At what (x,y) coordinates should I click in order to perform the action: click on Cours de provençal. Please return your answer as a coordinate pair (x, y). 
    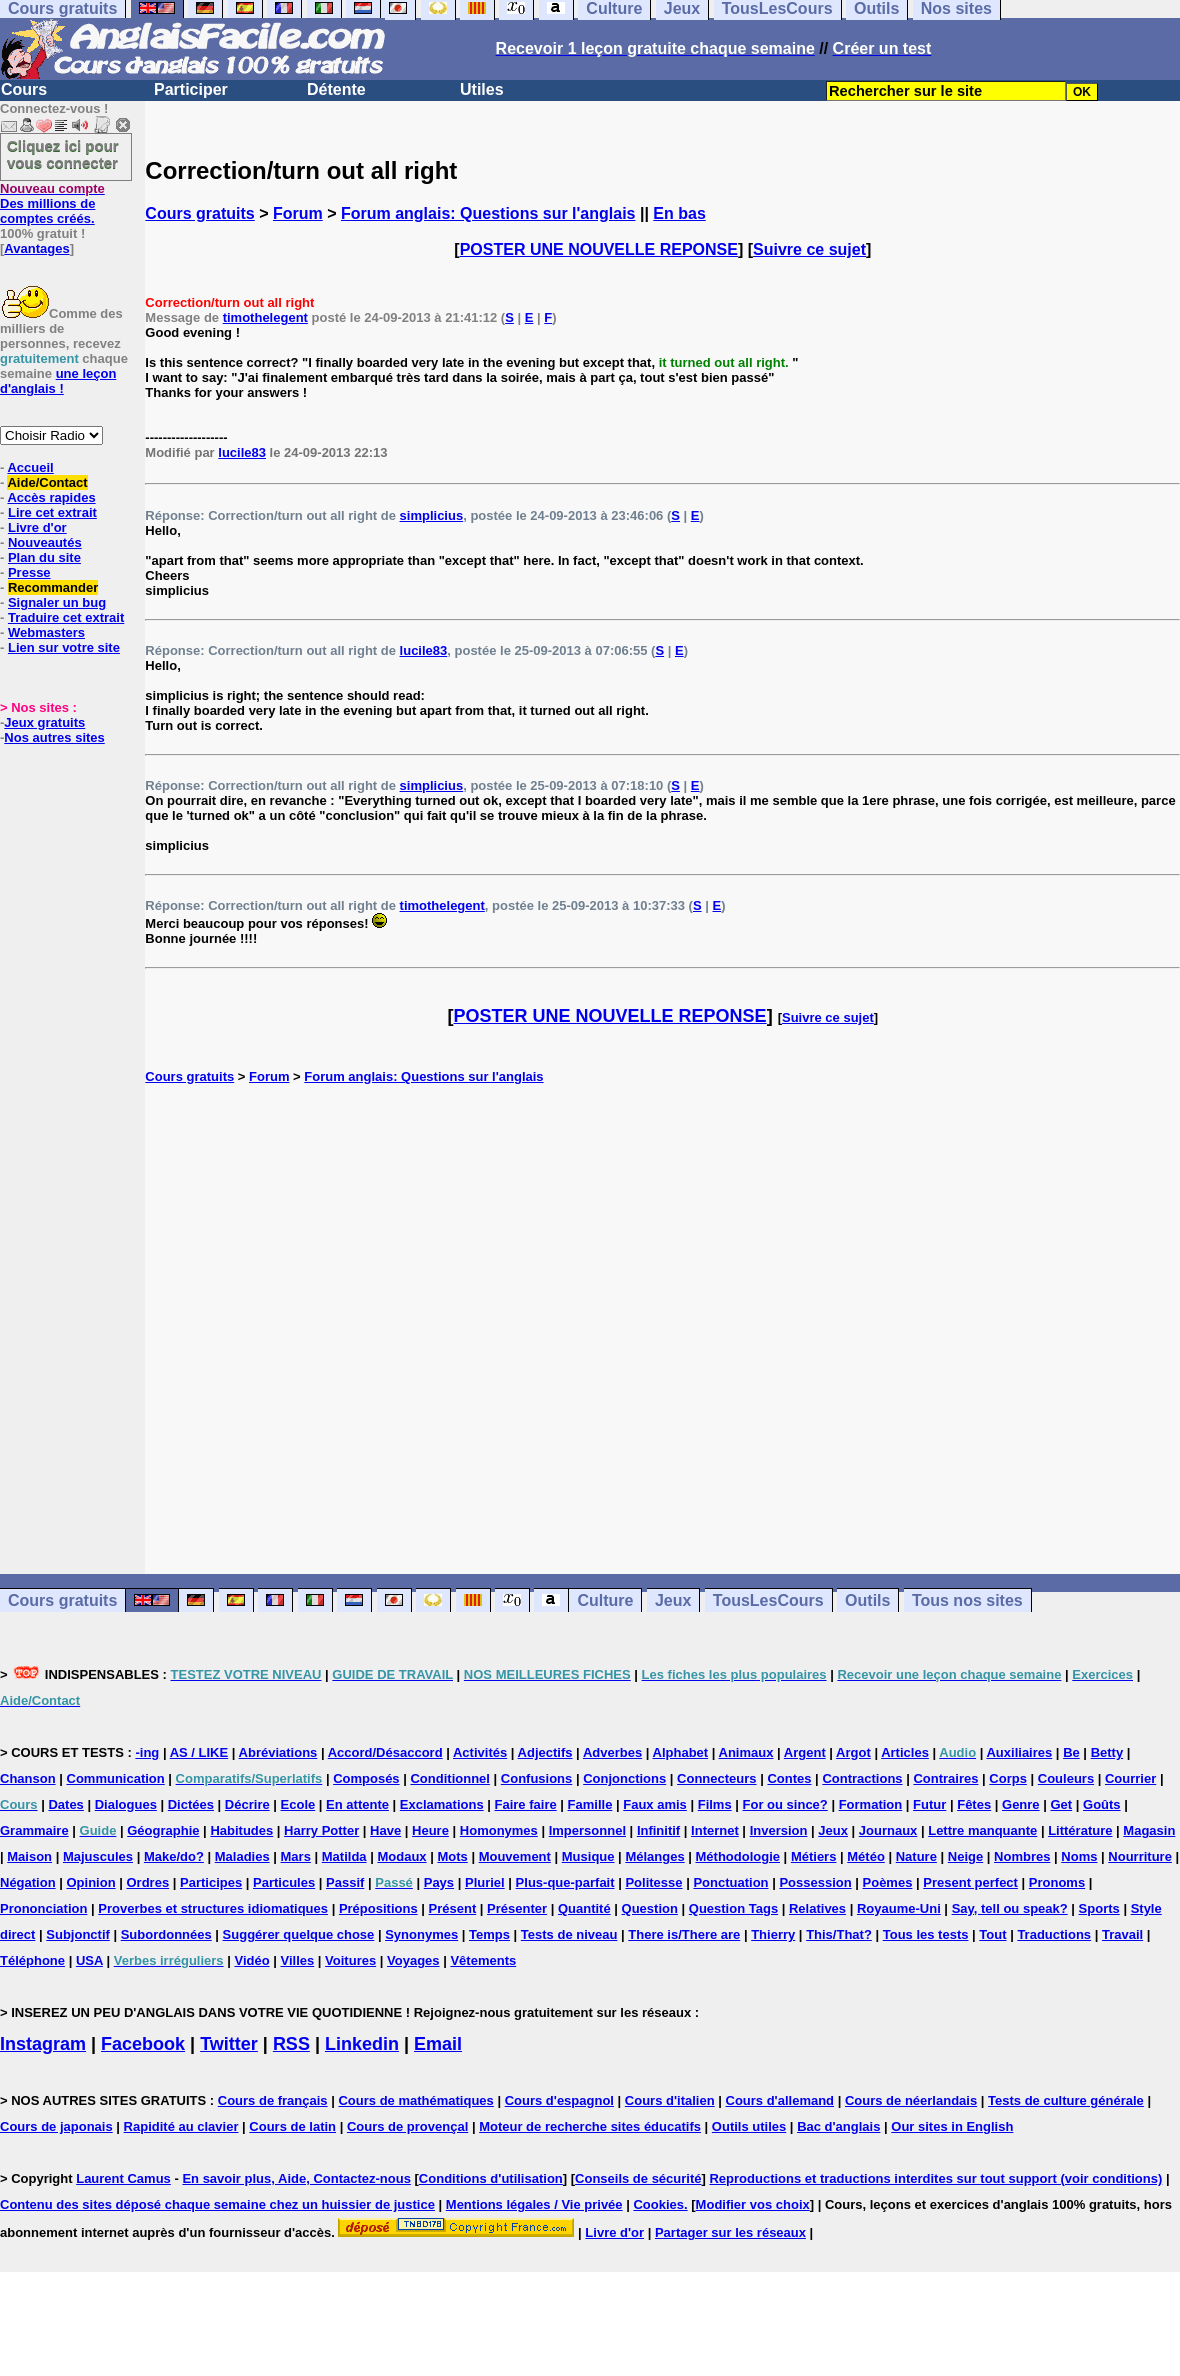
    Looking at the image, I should click on (407, 2126).